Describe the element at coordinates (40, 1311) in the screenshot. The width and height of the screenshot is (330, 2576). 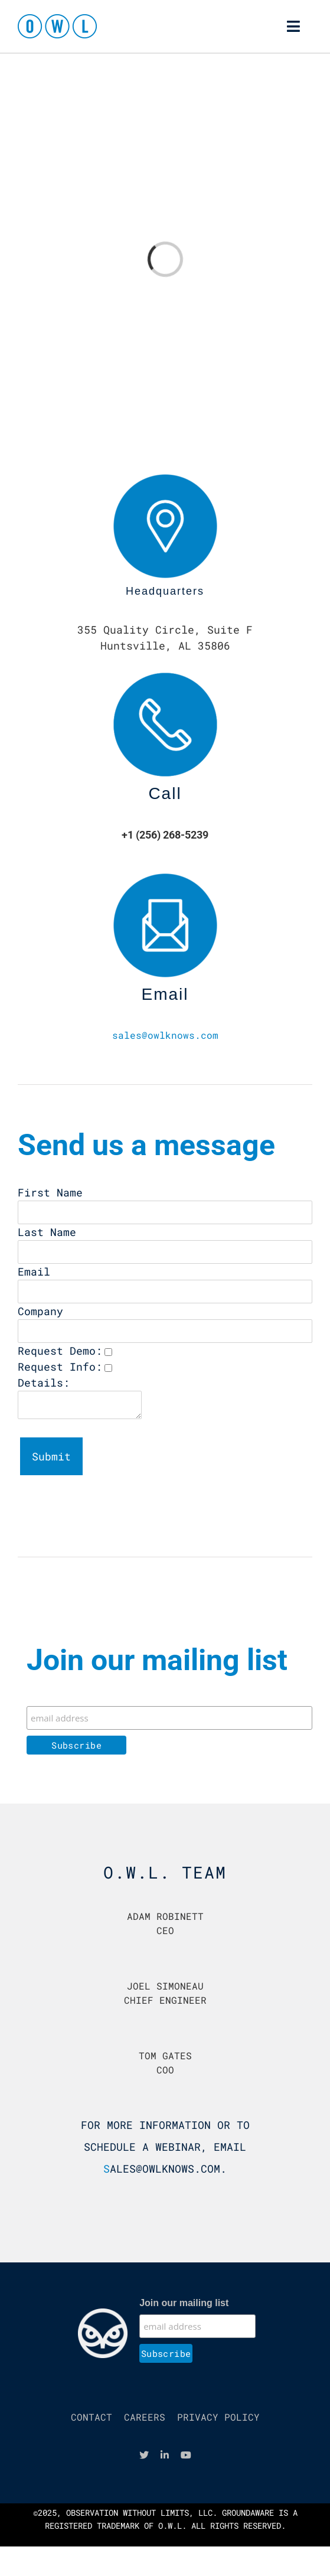
I see `Company` at that location.